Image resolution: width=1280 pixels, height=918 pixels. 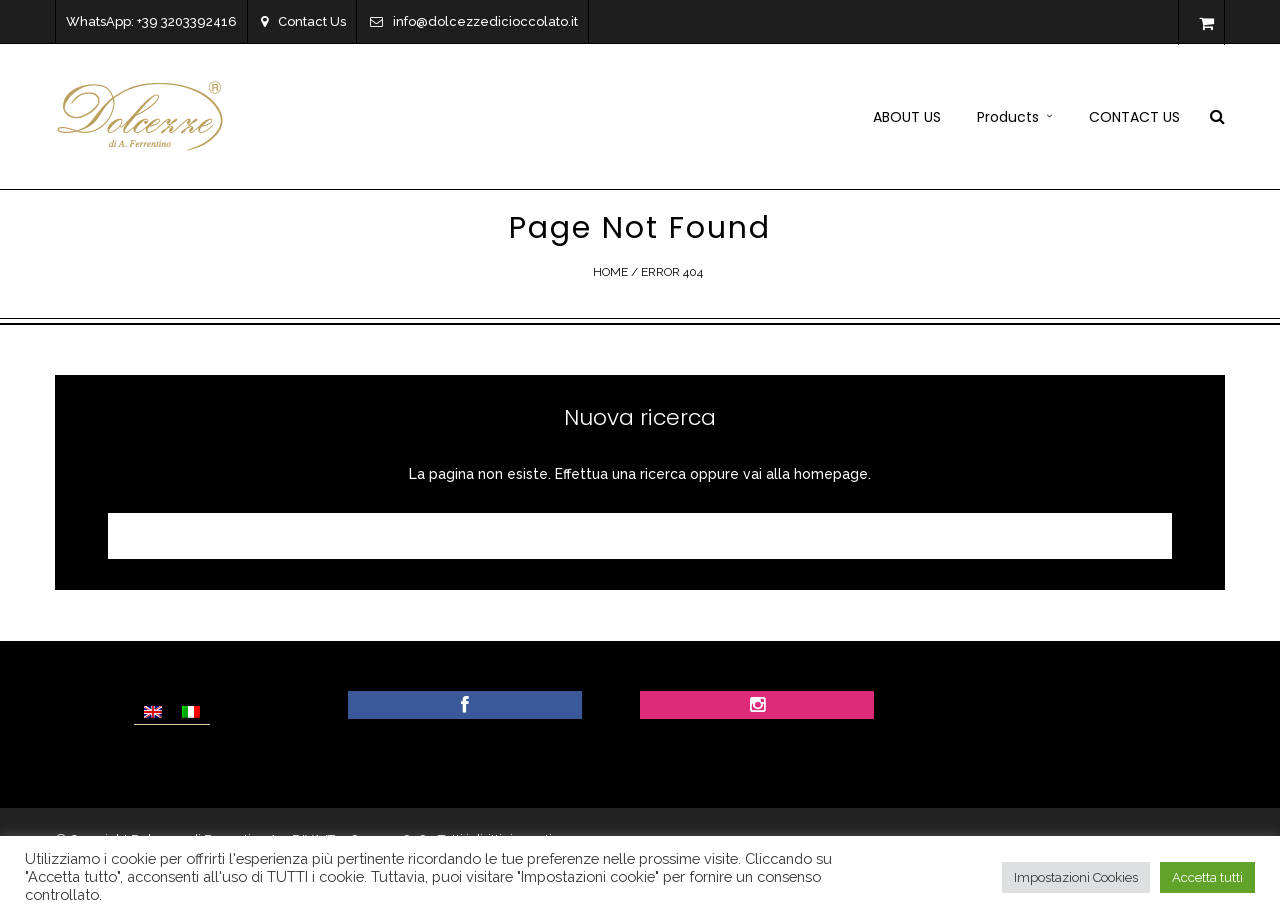 I want to click on Impostazioni Cookies [button], so click(x=1076, y=877).